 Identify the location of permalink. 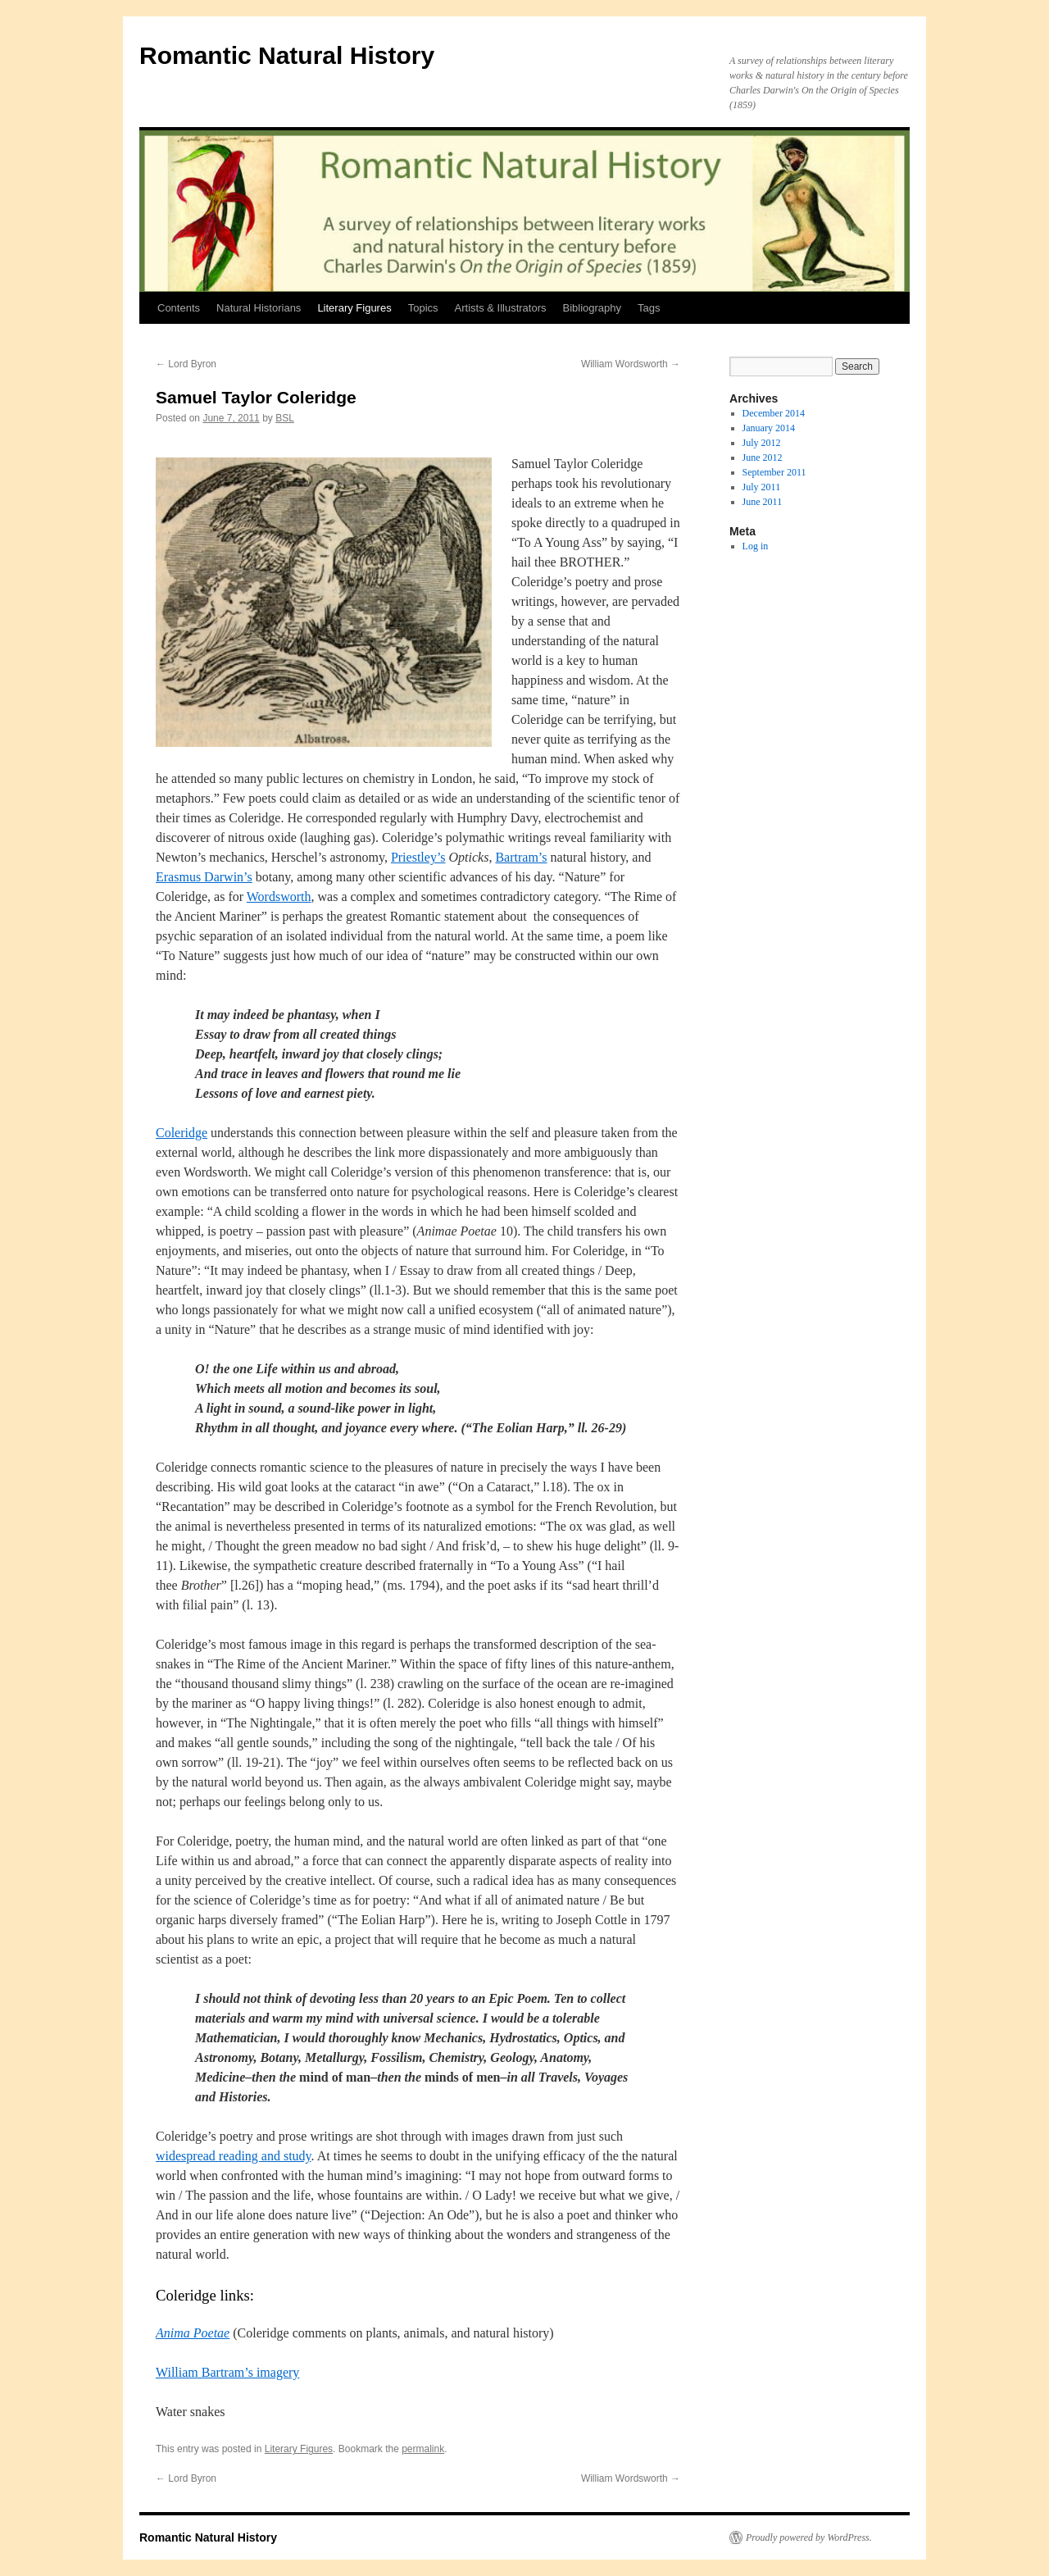
(423, 2449).